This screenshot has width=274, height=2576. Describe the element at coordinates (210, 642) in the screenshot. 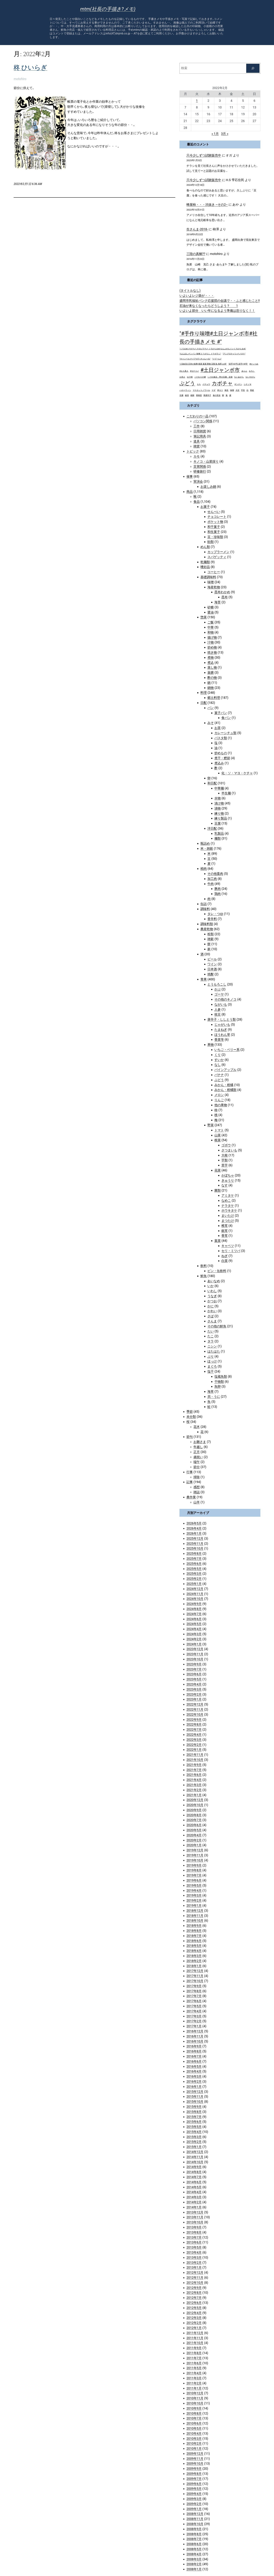

I see `汁物` at that location.